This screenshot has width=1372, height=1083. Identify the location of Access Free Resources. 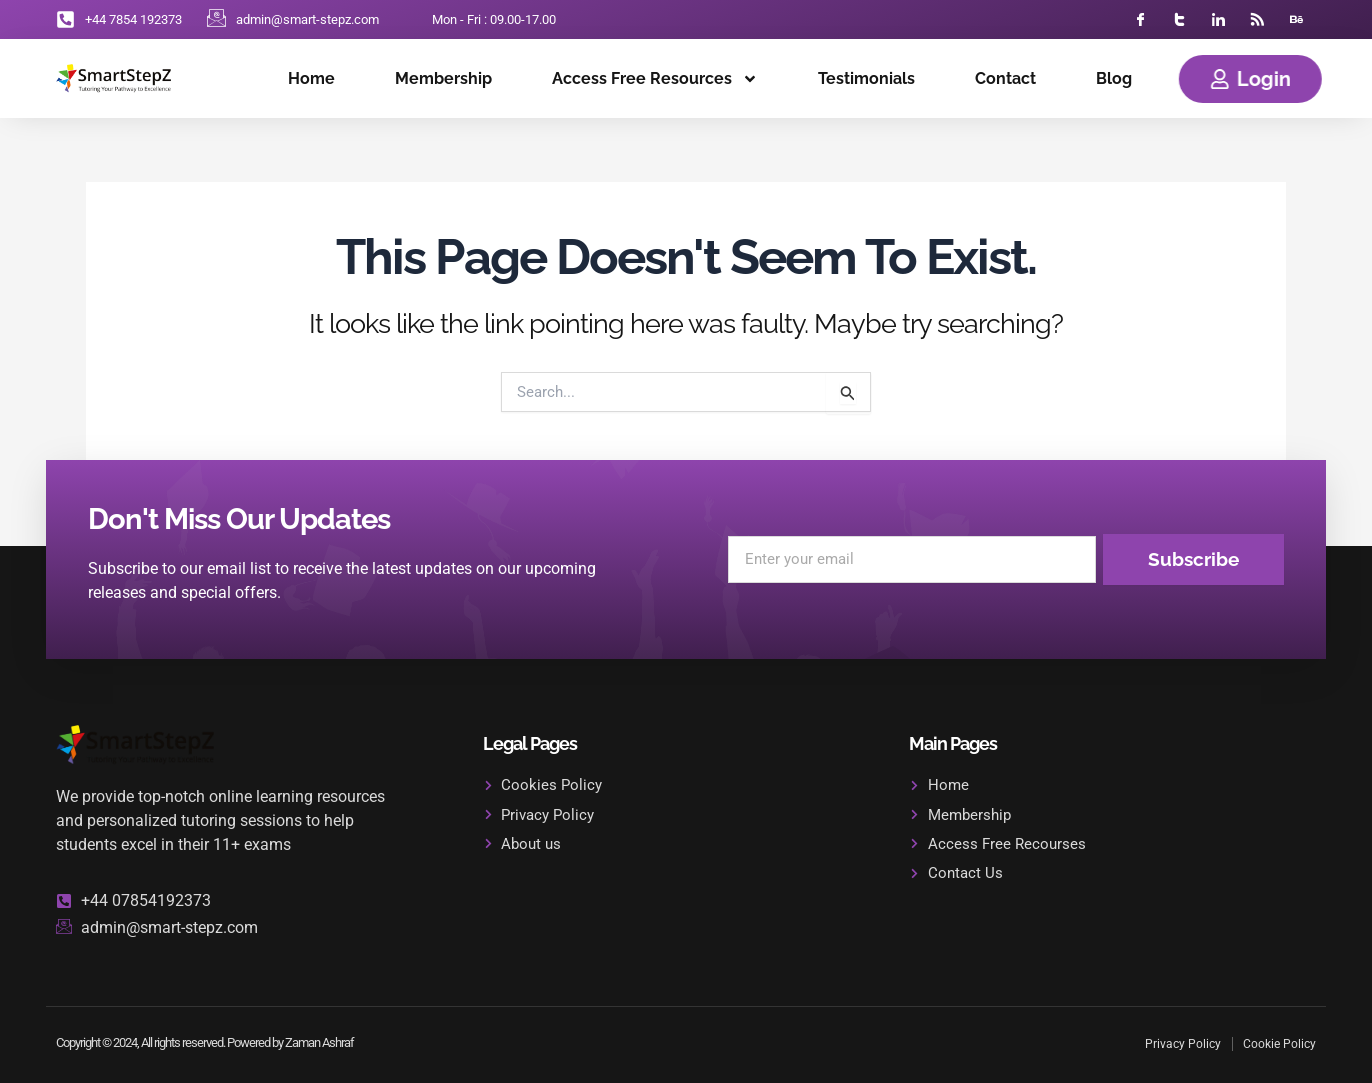
(655, 79).